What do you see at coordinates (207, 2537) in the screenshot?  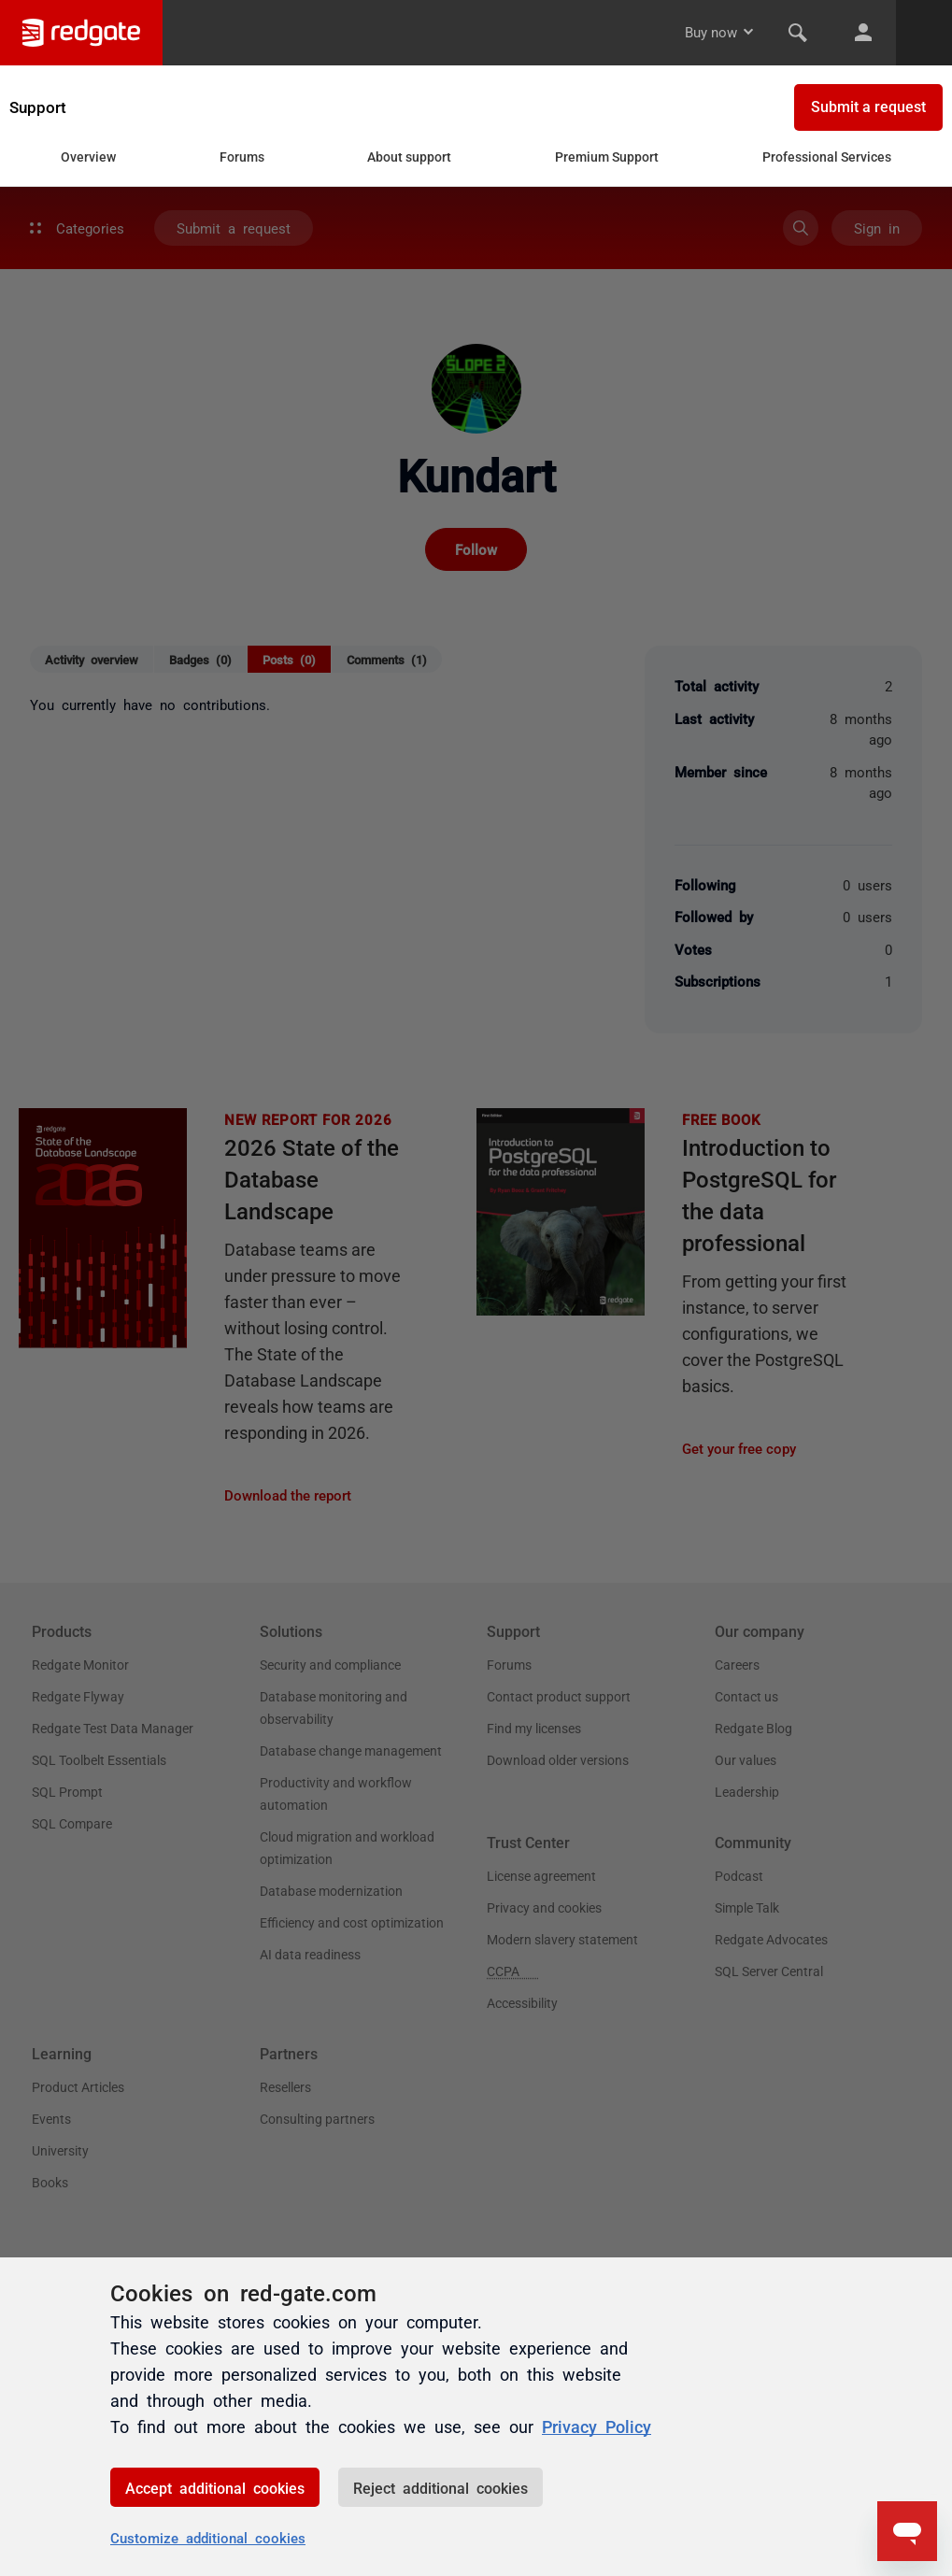 I see `Customize additional cookies` at bounding box center [207, 2537].